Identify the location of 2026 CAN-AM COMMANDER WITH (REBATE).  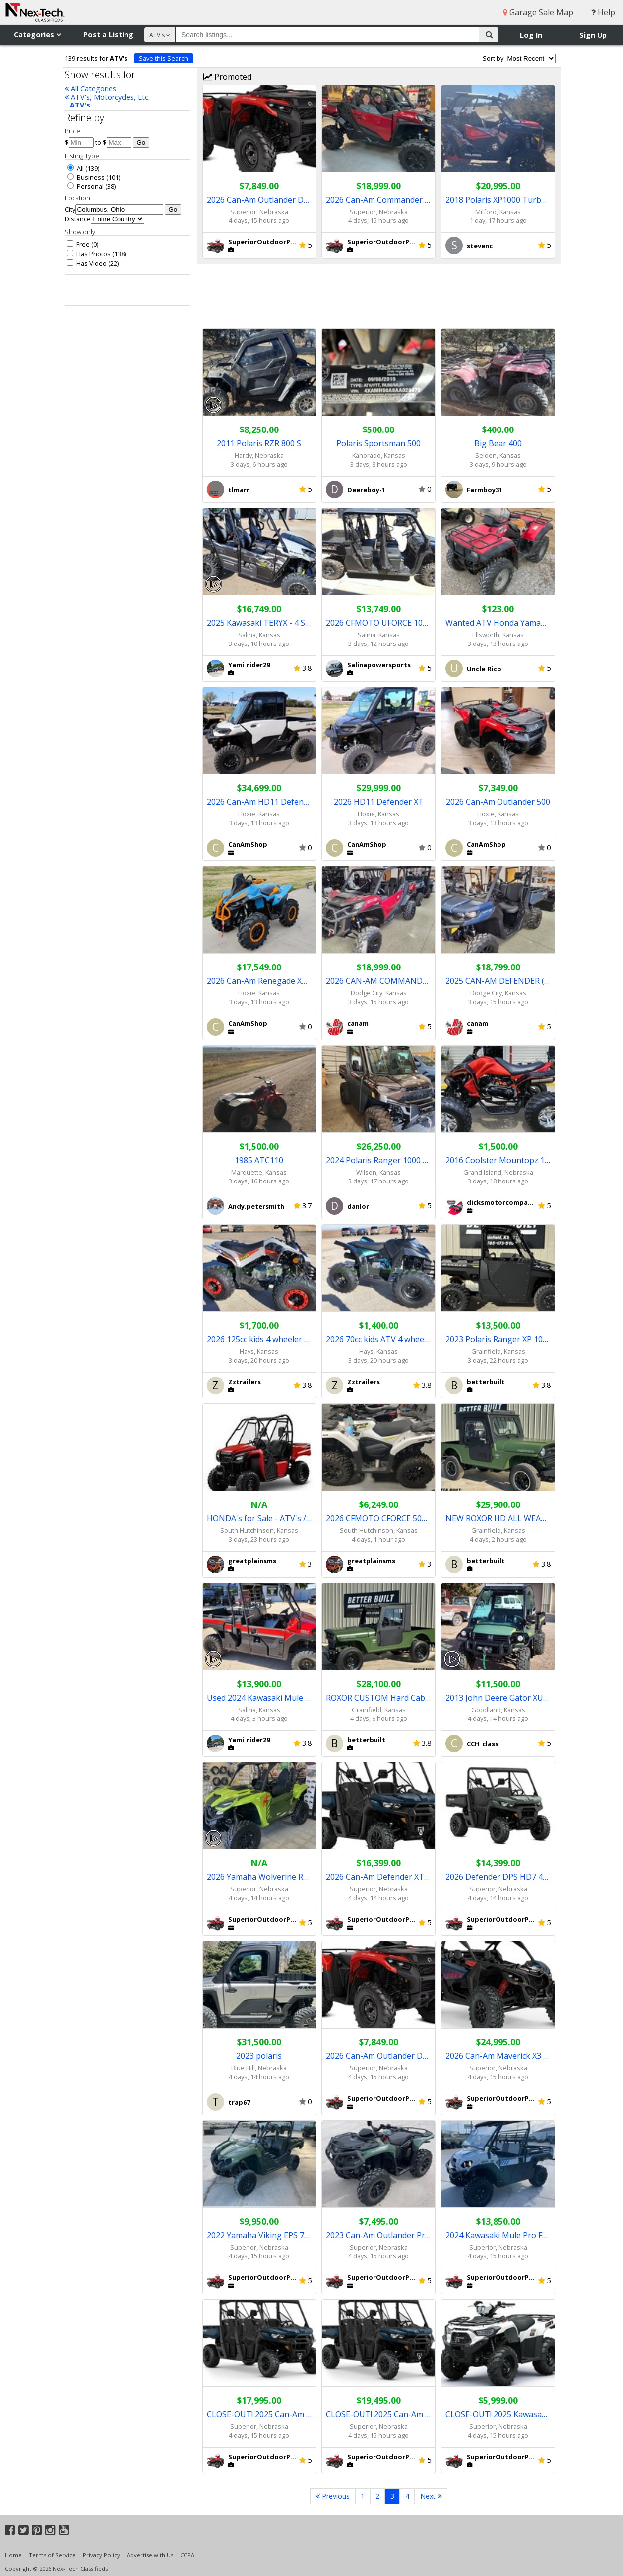
(378, 980).